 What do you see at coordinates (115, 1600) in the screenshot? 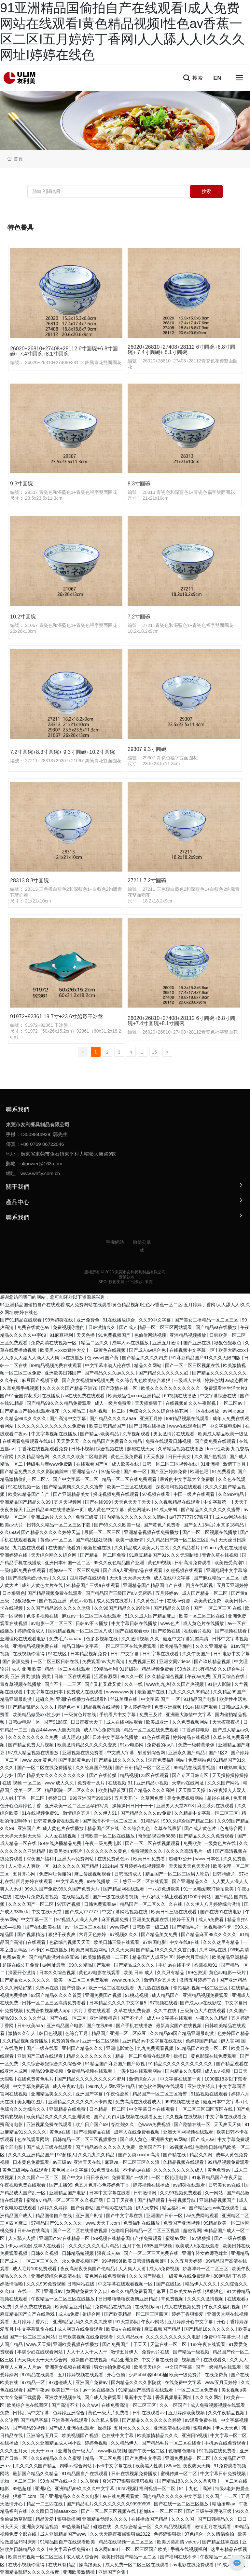
I see `成人免费在线看片` at bounding box center [115, 1600].